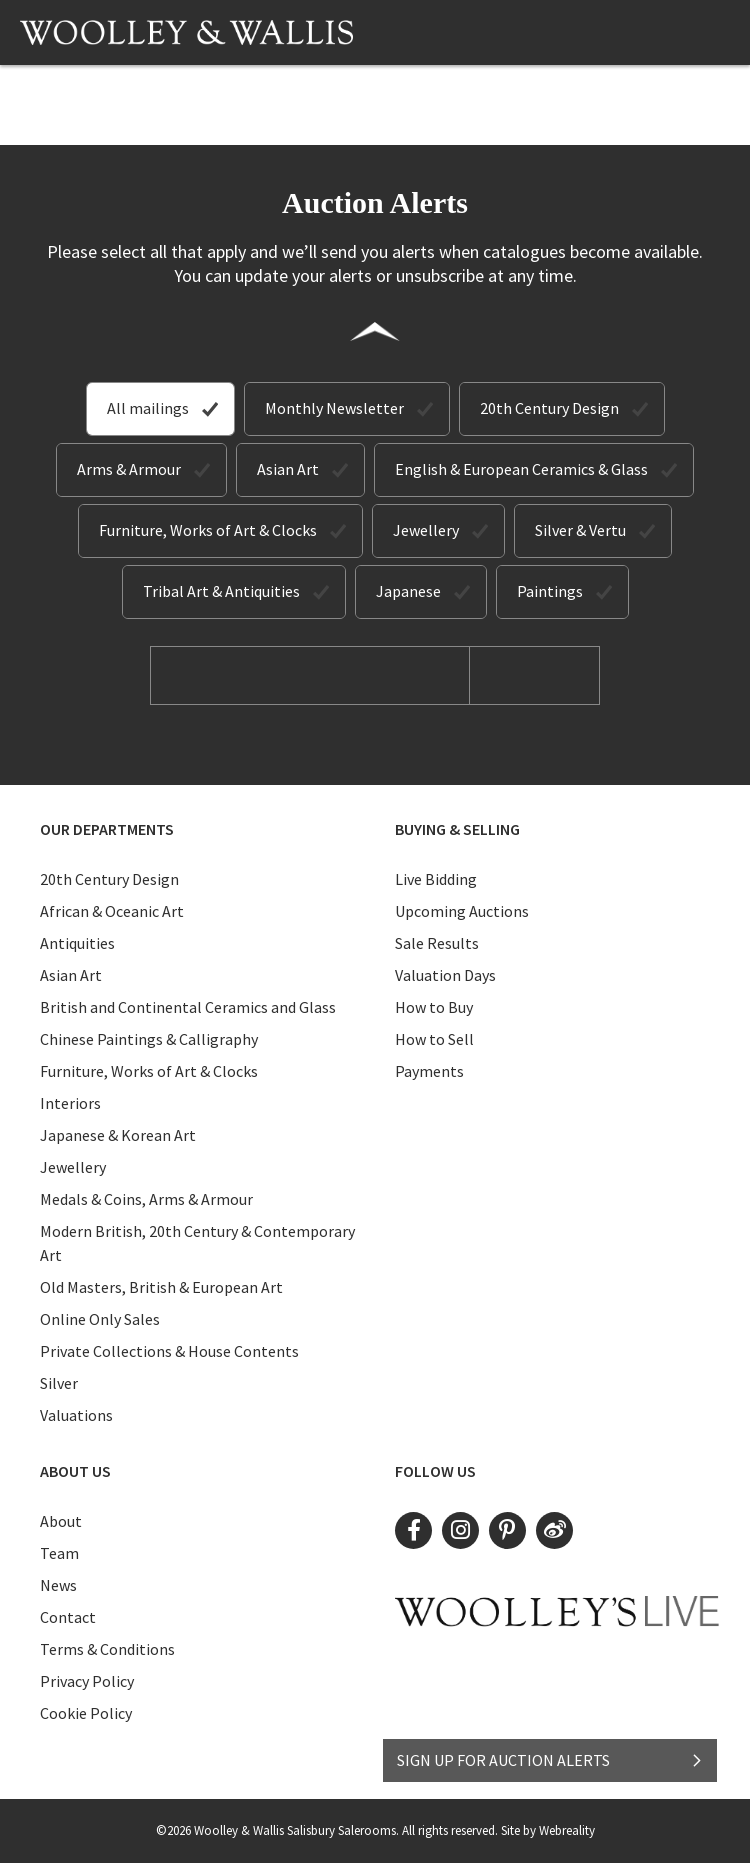 The width and height of the screenshot is (750, 1863). I want to click on Medals & Coins, Arms & Armour, so click(146, 1199).